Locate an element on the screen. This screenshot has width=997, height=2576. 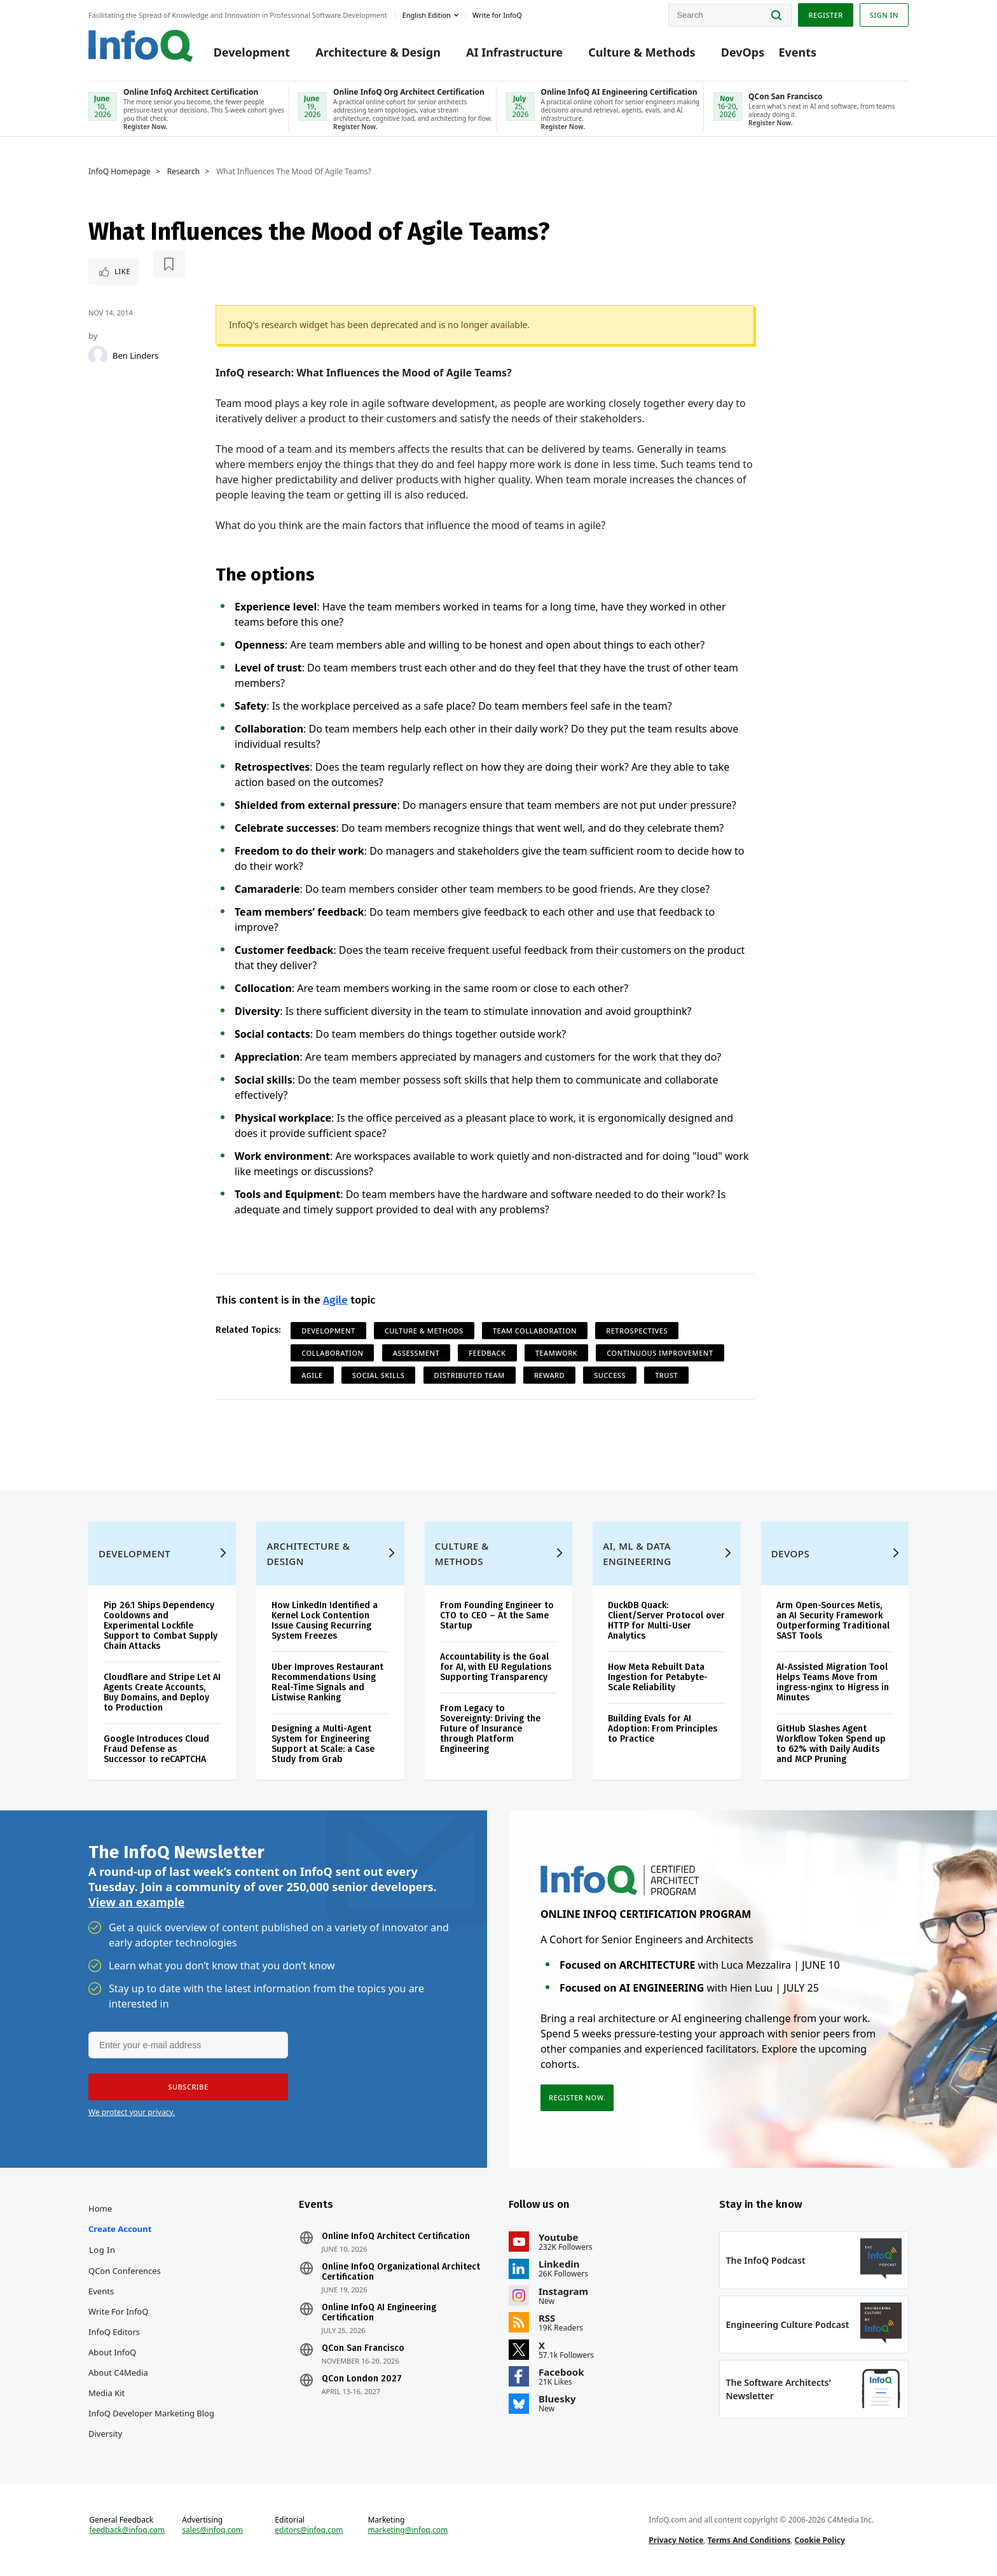
Ben Linders is located at coordinates (135, 355).